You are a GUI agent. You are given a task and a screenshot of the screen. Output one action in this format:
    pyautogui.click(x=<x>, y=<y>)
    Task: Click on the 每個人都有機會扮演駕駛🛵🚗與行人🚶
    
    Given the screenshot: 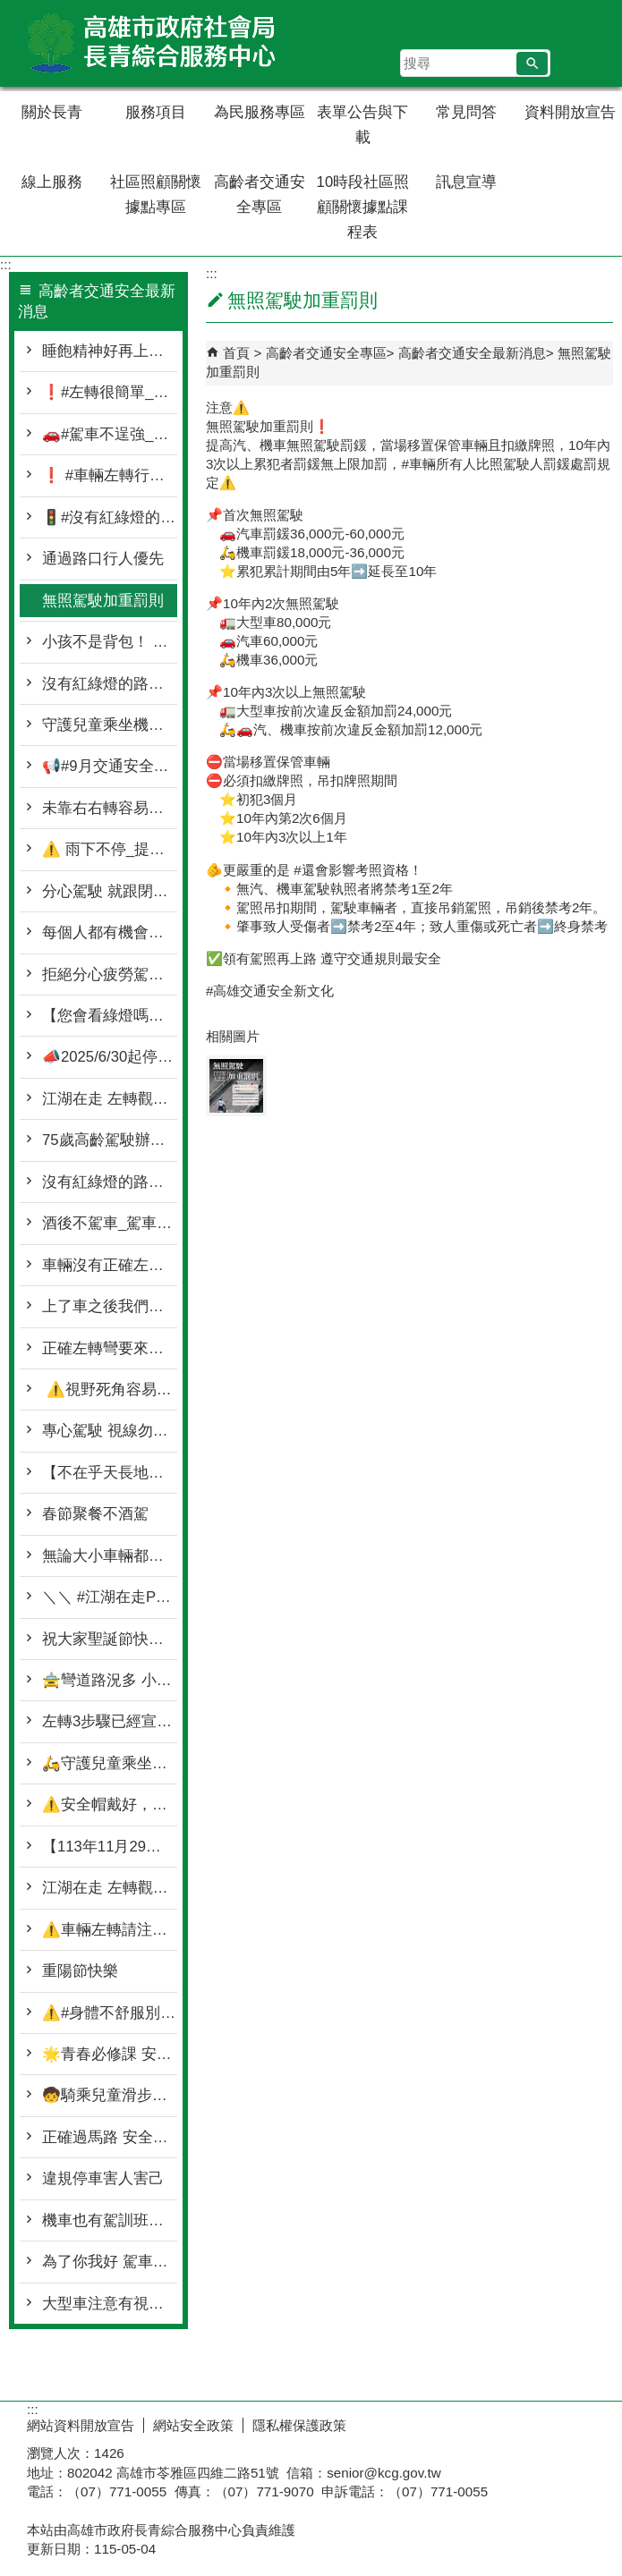 What is the action you would take?
    pyautogui.click(x=109, y=932)
    